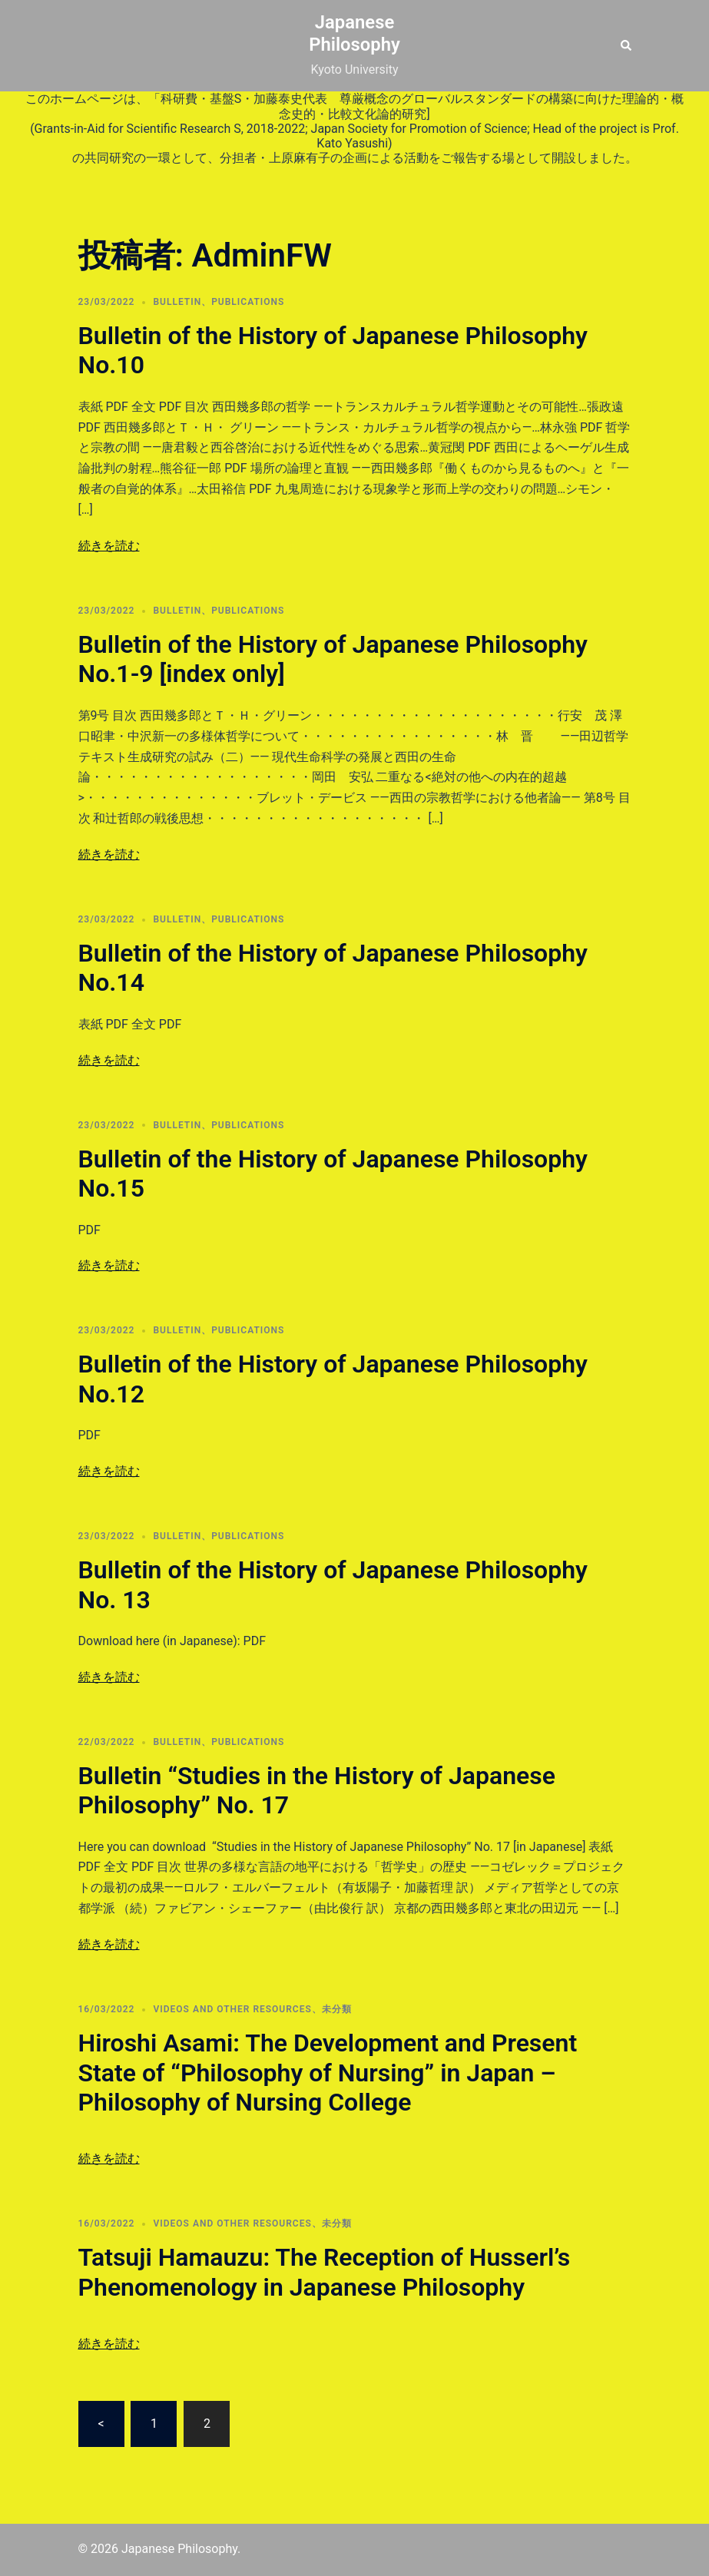 This screenshot has height=2576, width=709. What do you see at coordinates (337, 2009) in the screenshot?
I see `未分類` at bounding box center [337, 2009].